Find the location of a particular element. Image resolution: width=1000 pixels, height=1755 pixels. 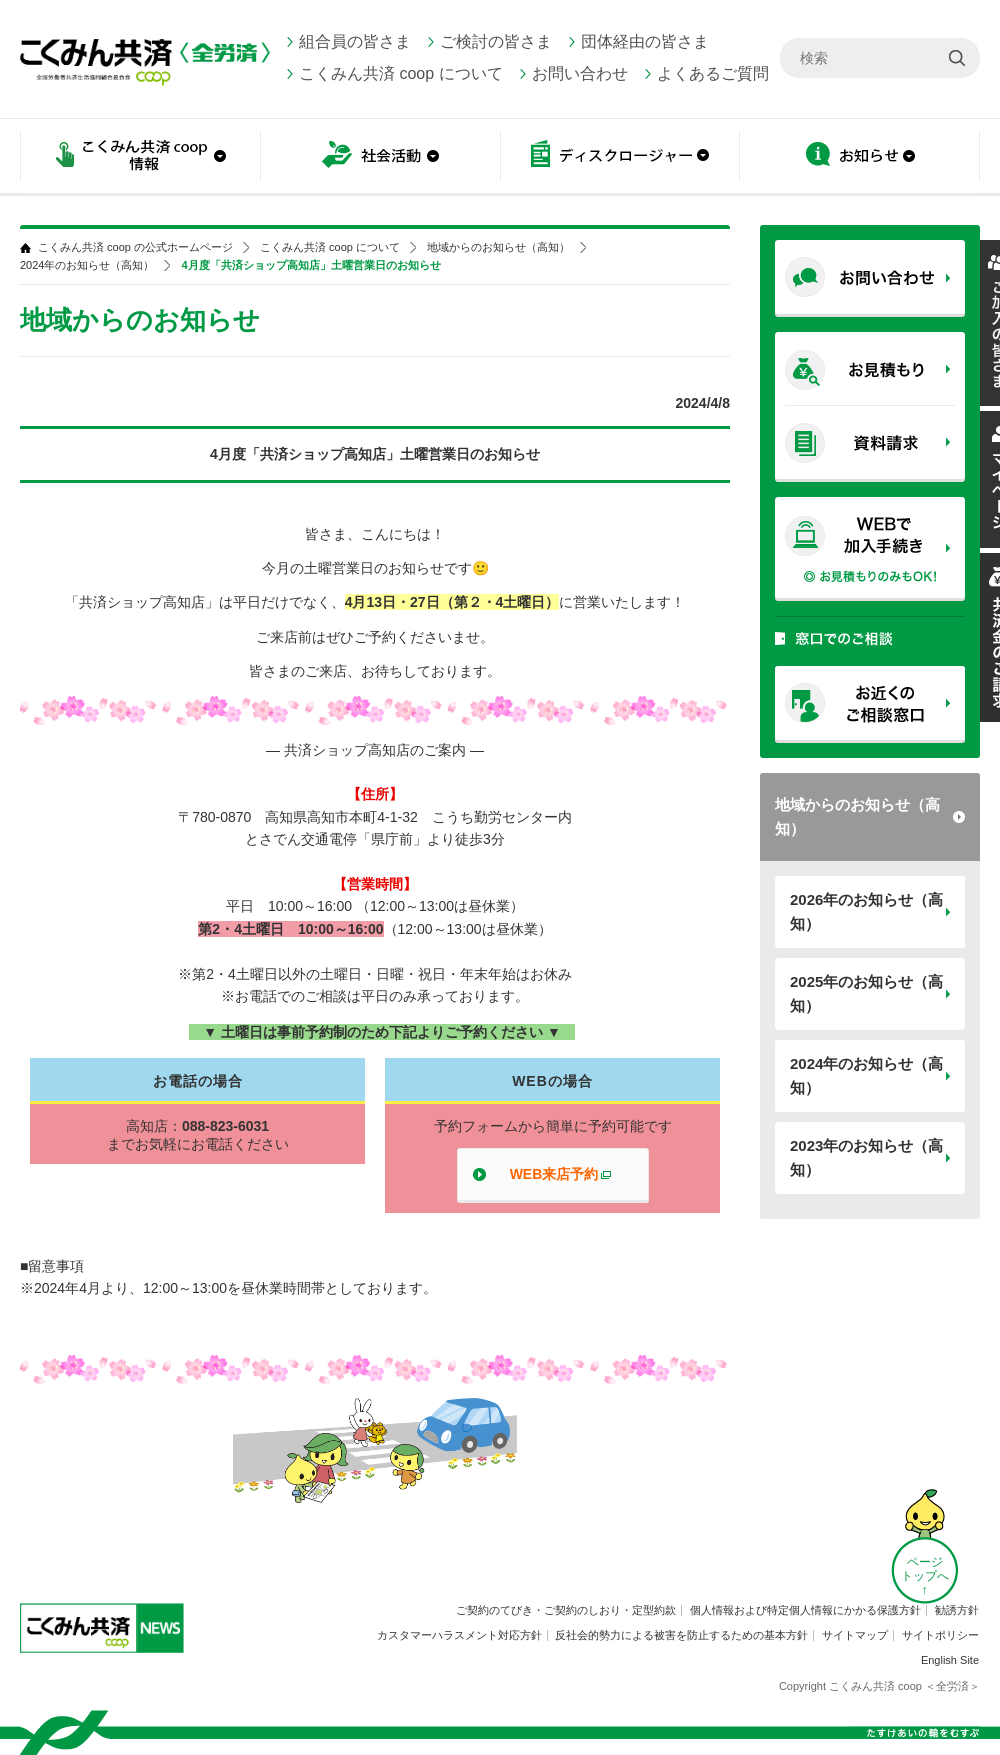

ディスクロージャー is located at coordinates (620, 157).